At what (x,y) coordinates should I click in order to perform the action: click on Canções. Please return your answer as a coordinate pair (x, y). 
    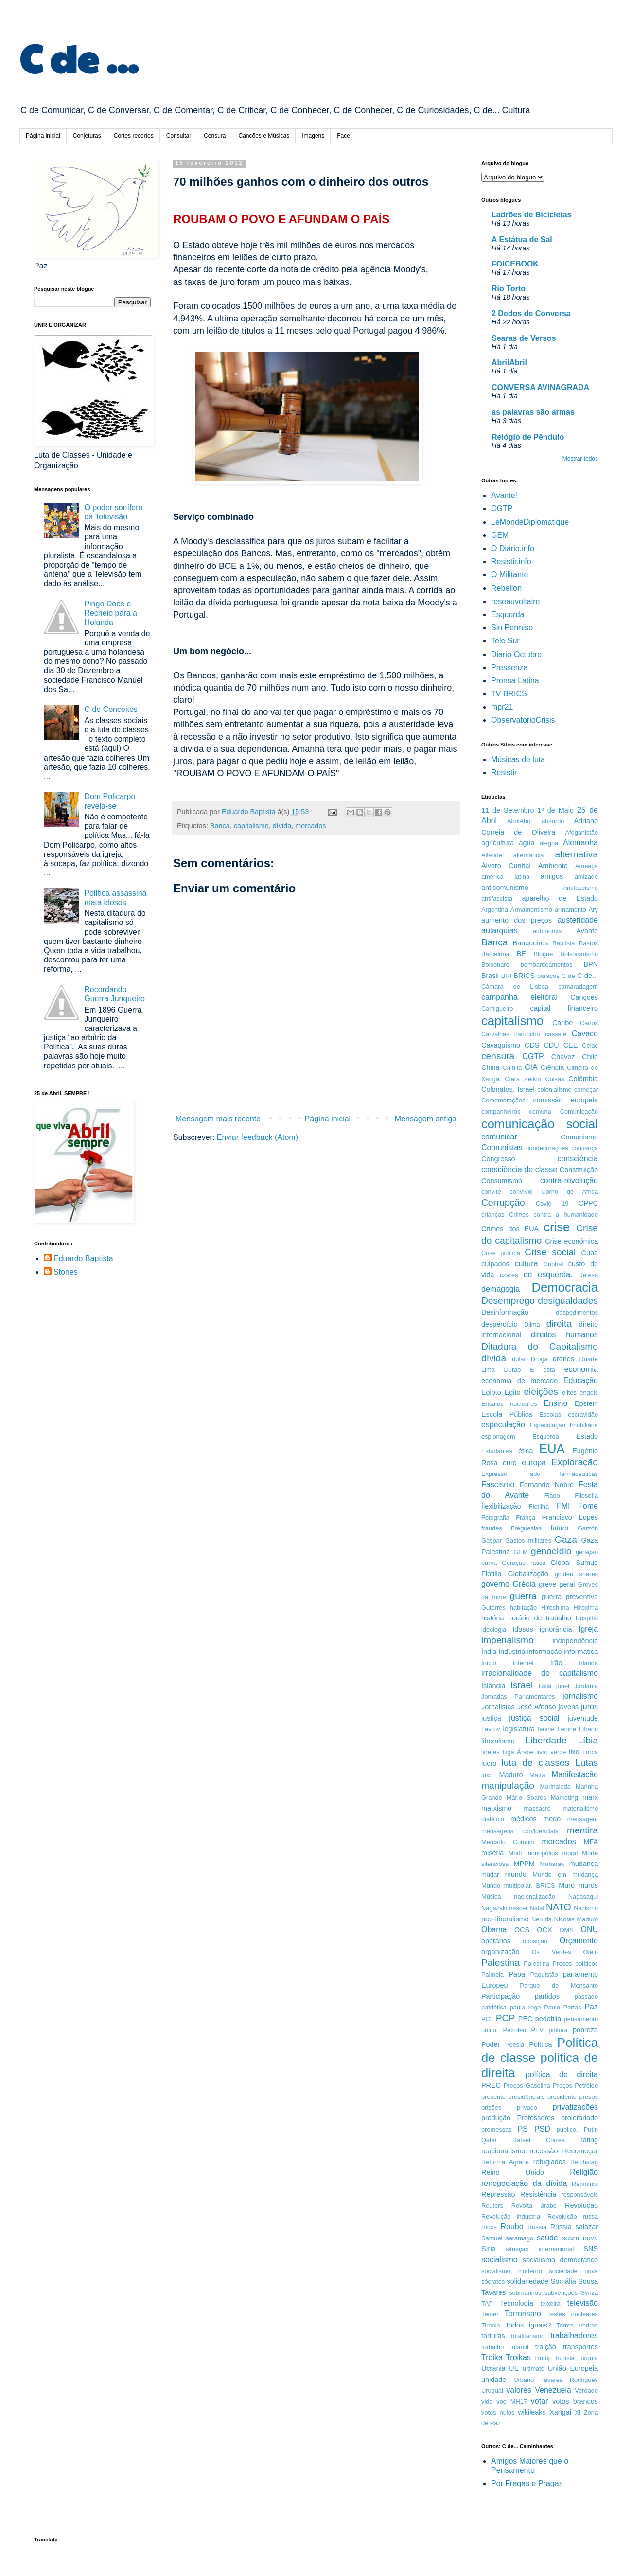
    Looking at the image, I should click on (584, 997).